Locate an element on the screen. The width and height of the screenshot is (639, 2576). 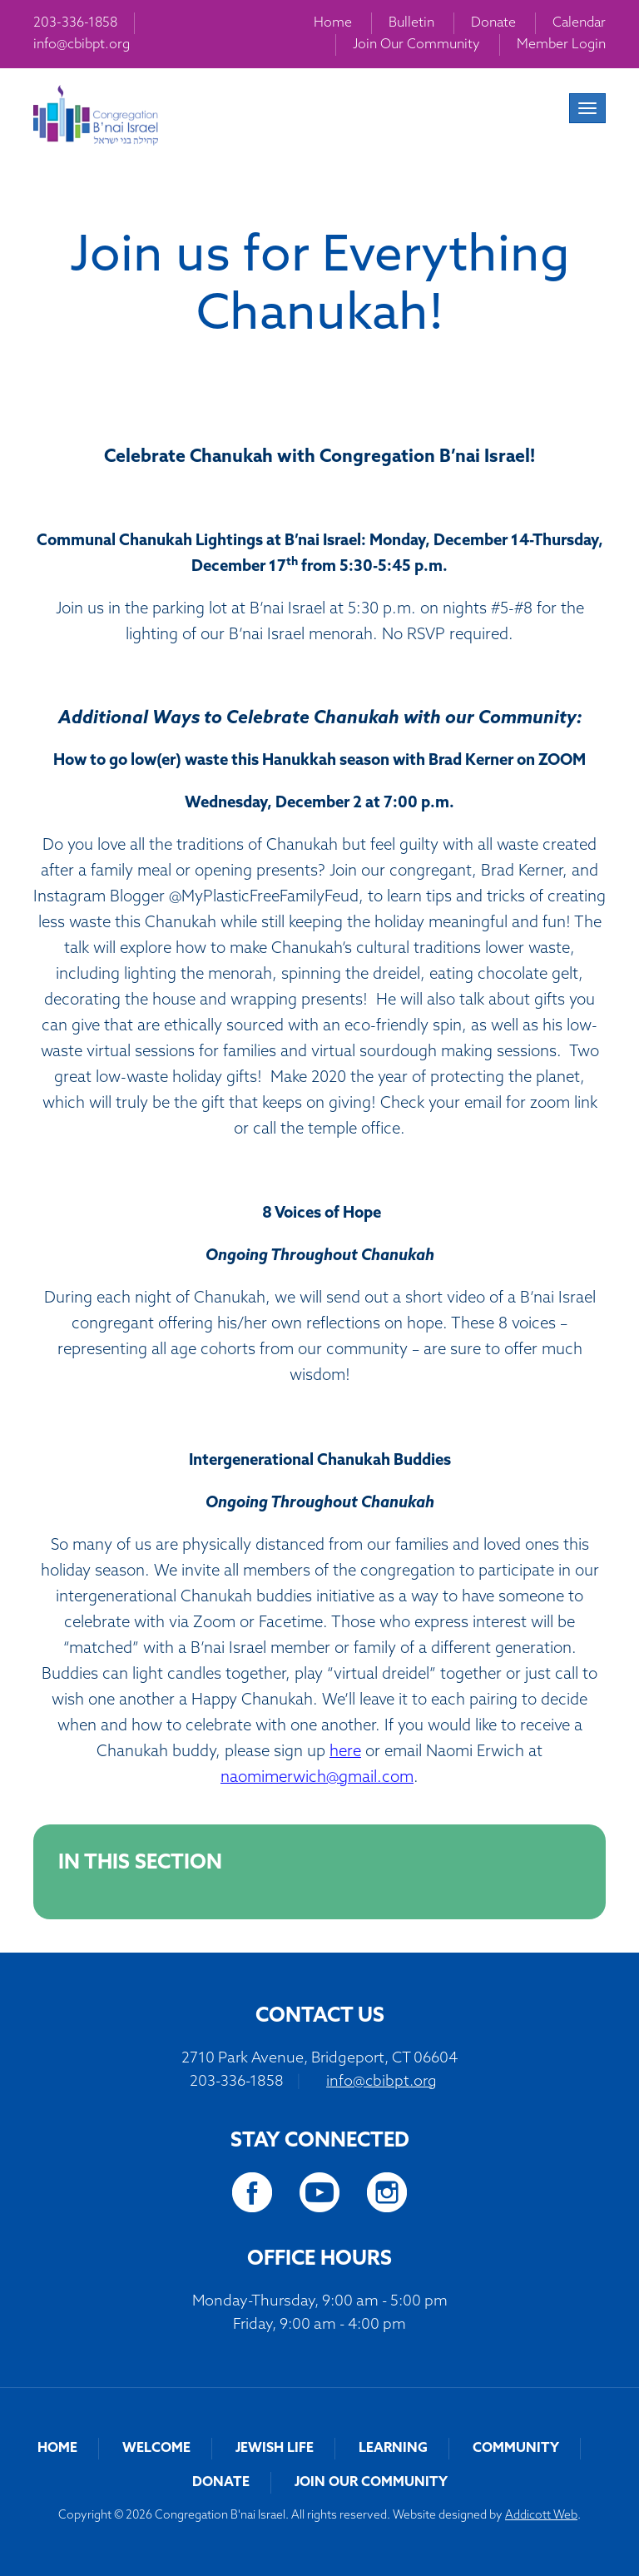
Welcome is located at coordinates (156, 2448).